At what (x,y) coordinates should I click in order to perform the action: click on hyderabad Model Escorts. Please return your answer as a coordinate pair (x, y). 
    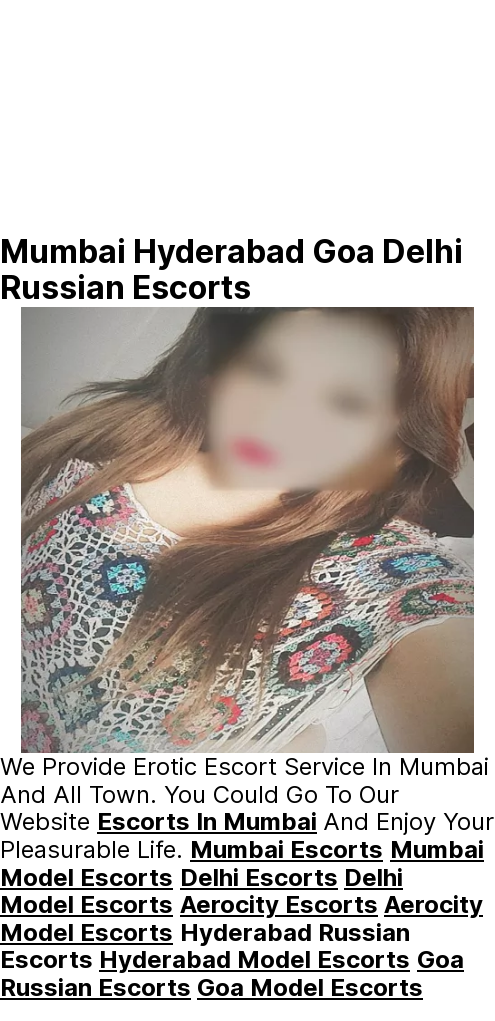
    Looking at the image, I should click on (254, 959).